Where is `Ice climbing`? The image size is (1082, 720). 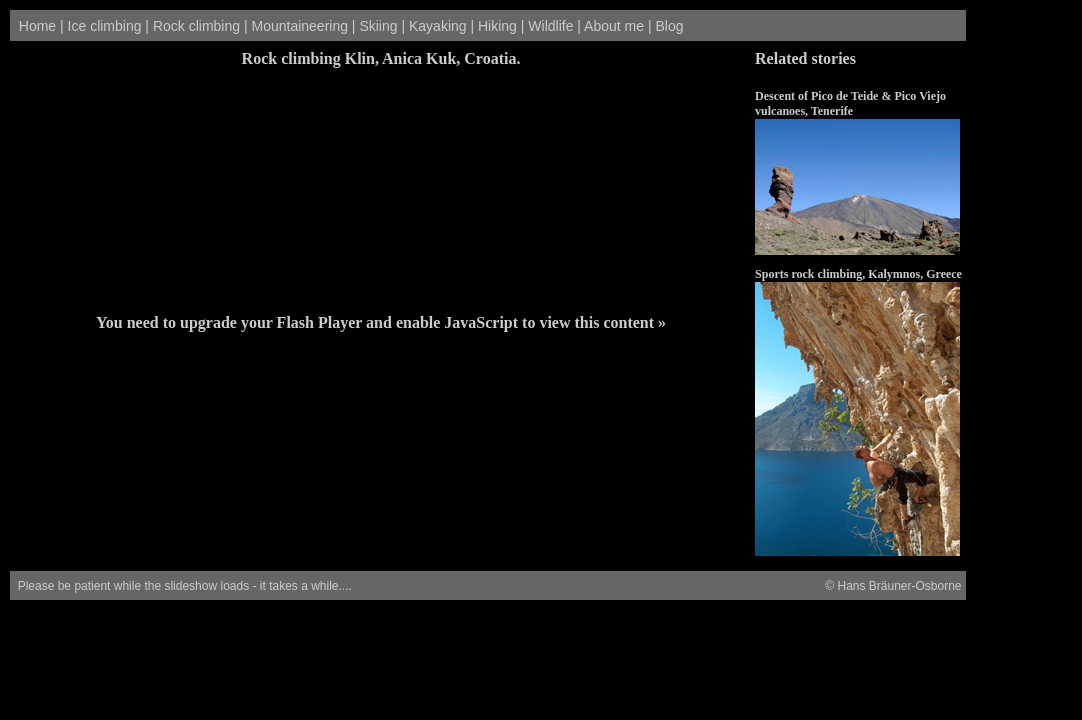 Ice climbing is located at coordinates (105, 26).